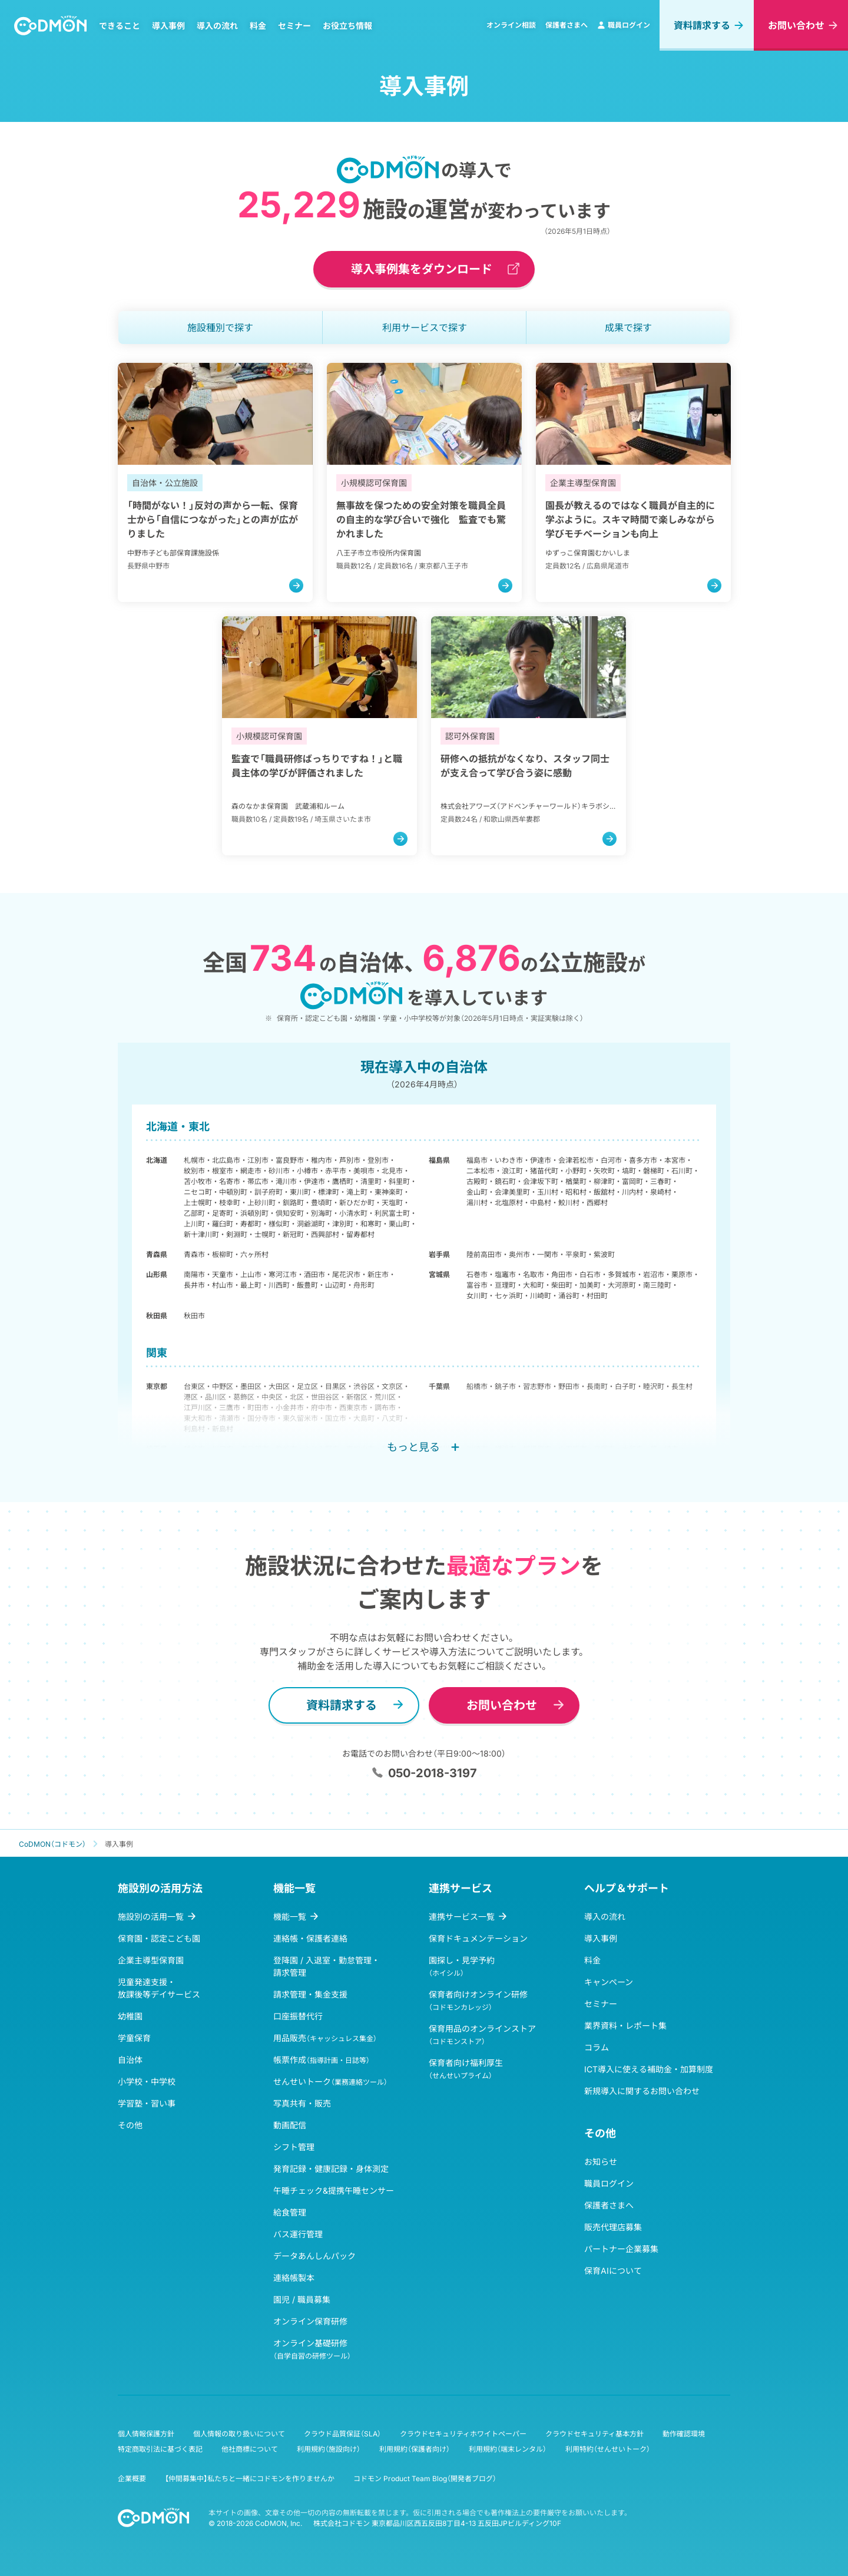 The width and height of the screenshot is (848, 2576). Describe the element at coordinates (298, 2016) in the screenshot. I see `口座振替代行` at that location.